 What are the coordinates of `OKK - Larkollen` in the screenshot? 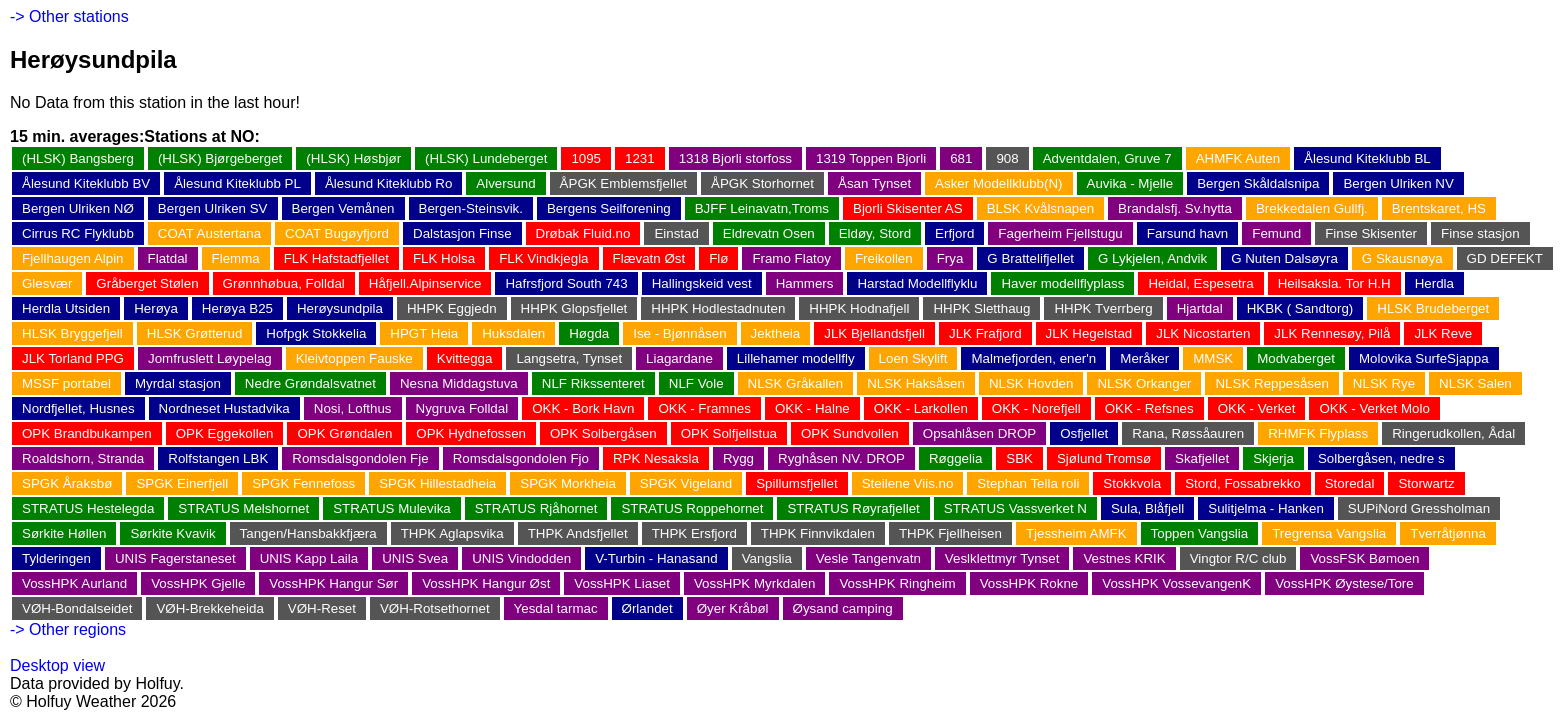 It's located at (921, 408).